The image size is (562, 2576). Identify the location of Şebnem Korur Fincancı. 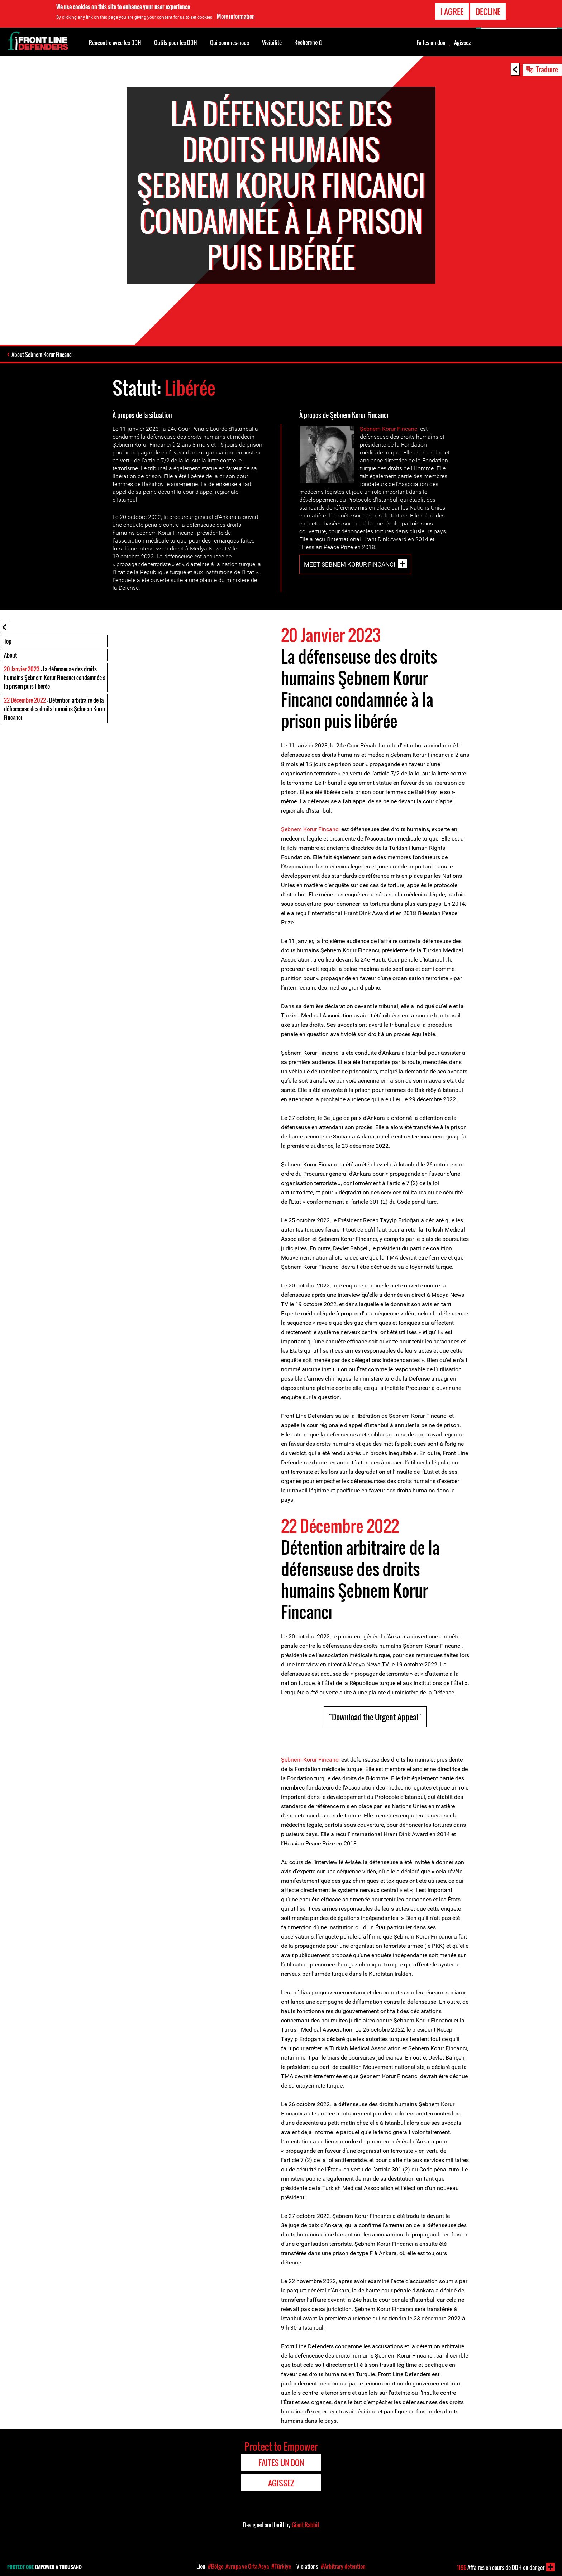
(310, 829).